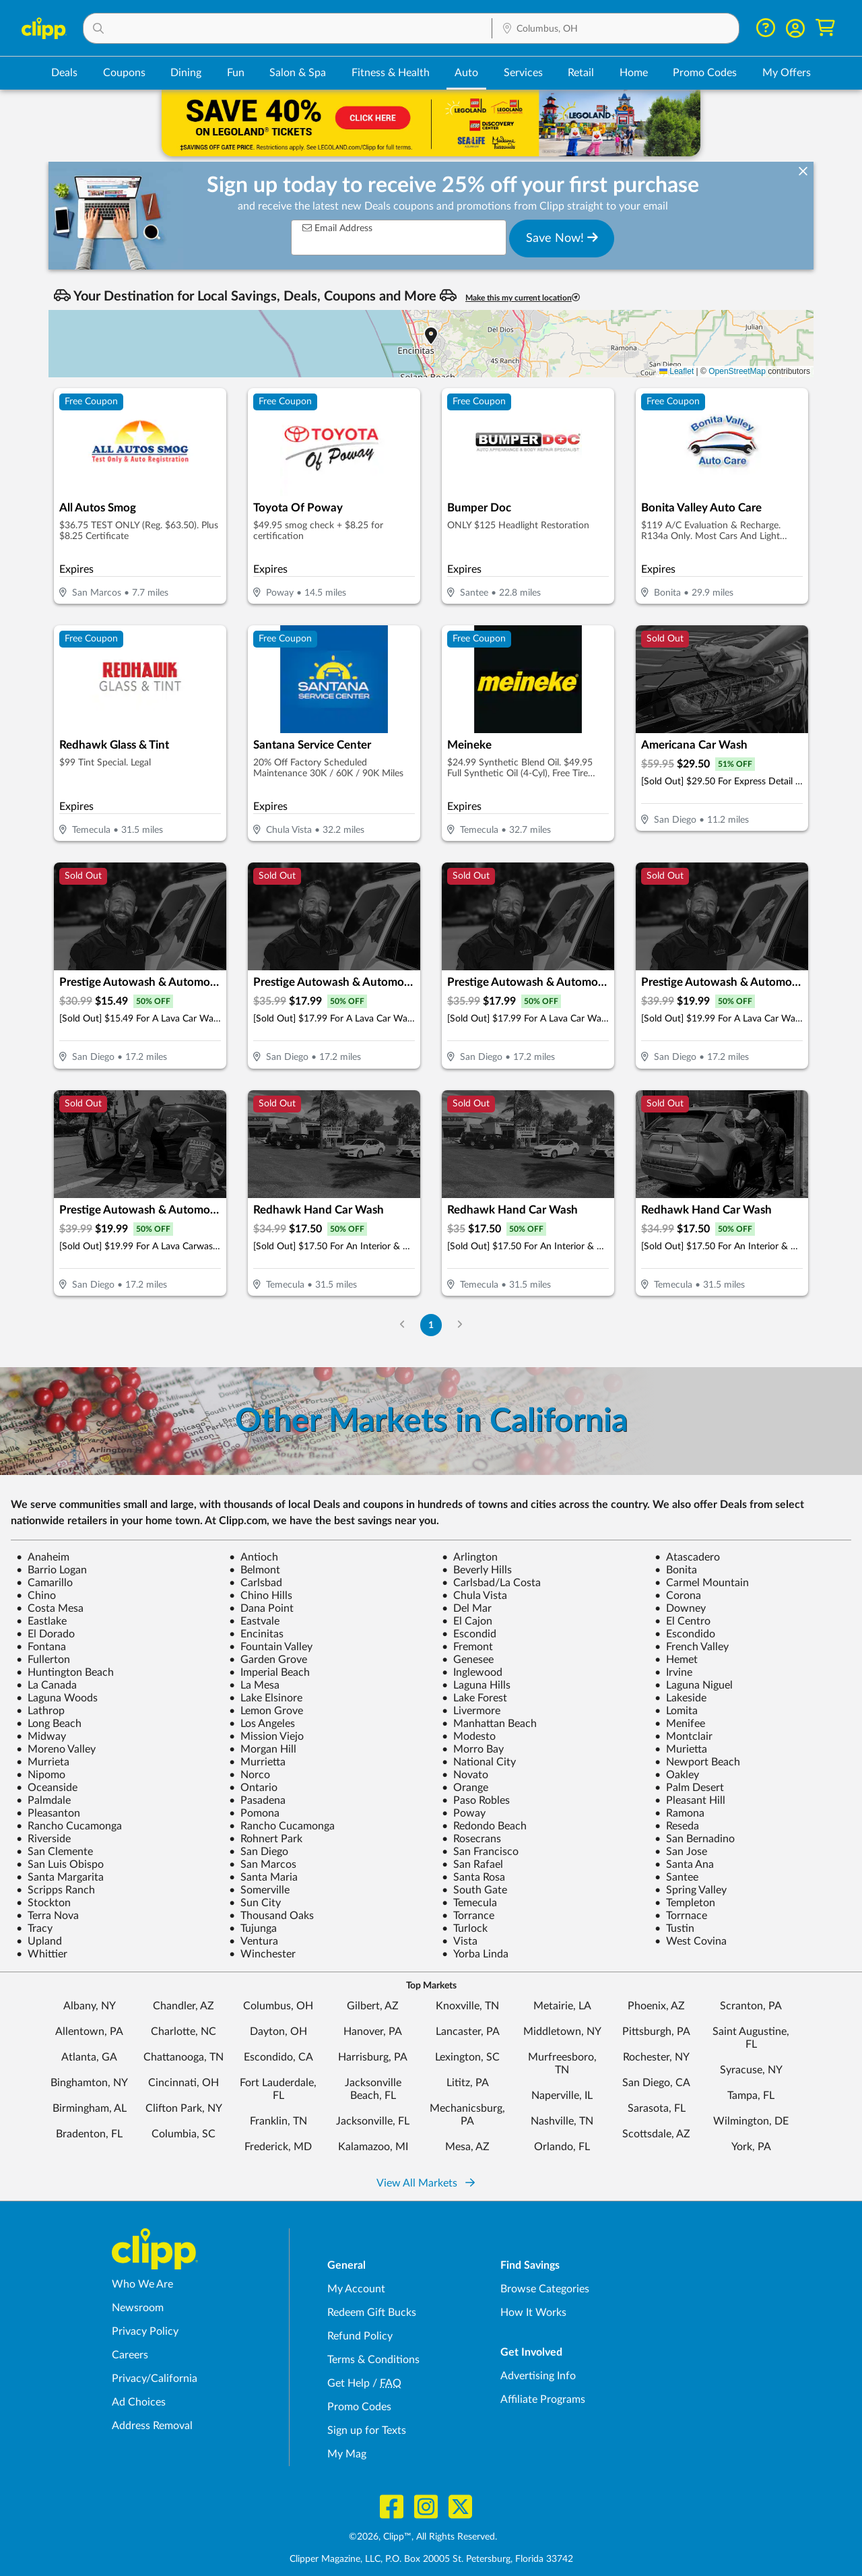  Describe the element at coordinates (50, 1608) in the screenshot. I see `Costa Mesa` at that location.